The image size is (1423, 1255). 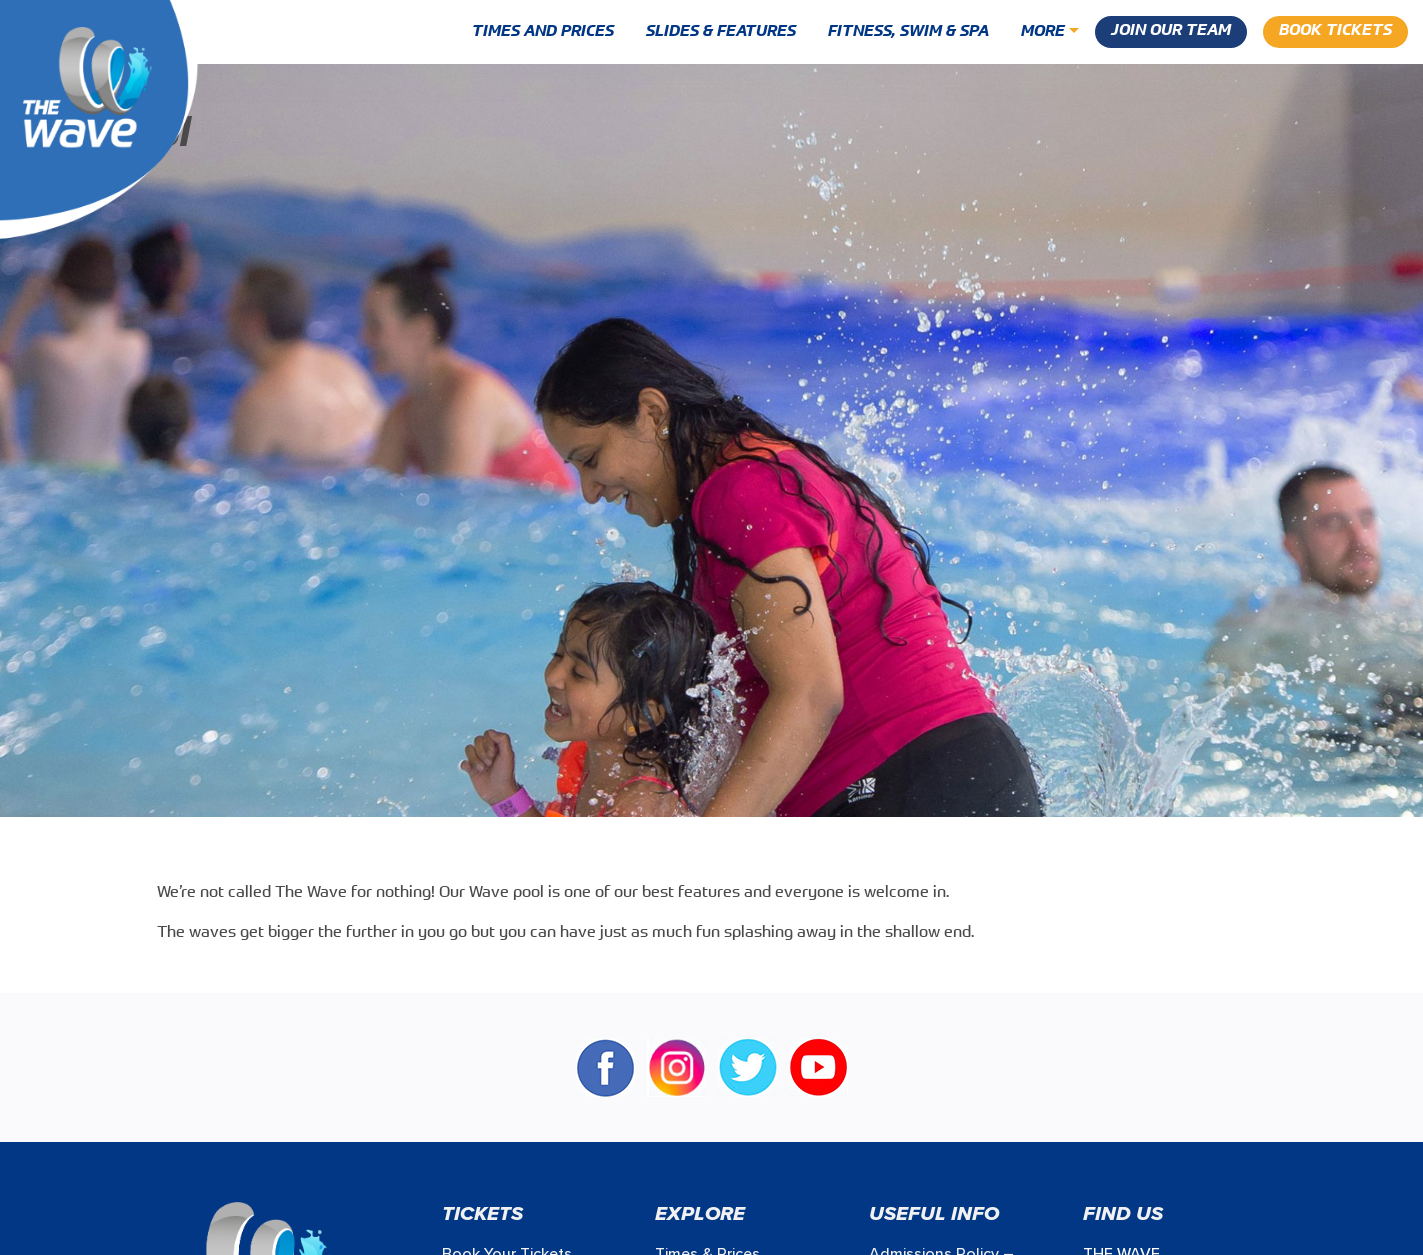 What do you see at coordinates (1043, 32) in the screenshot?
I see `More` at bounding box center [1043, 32].